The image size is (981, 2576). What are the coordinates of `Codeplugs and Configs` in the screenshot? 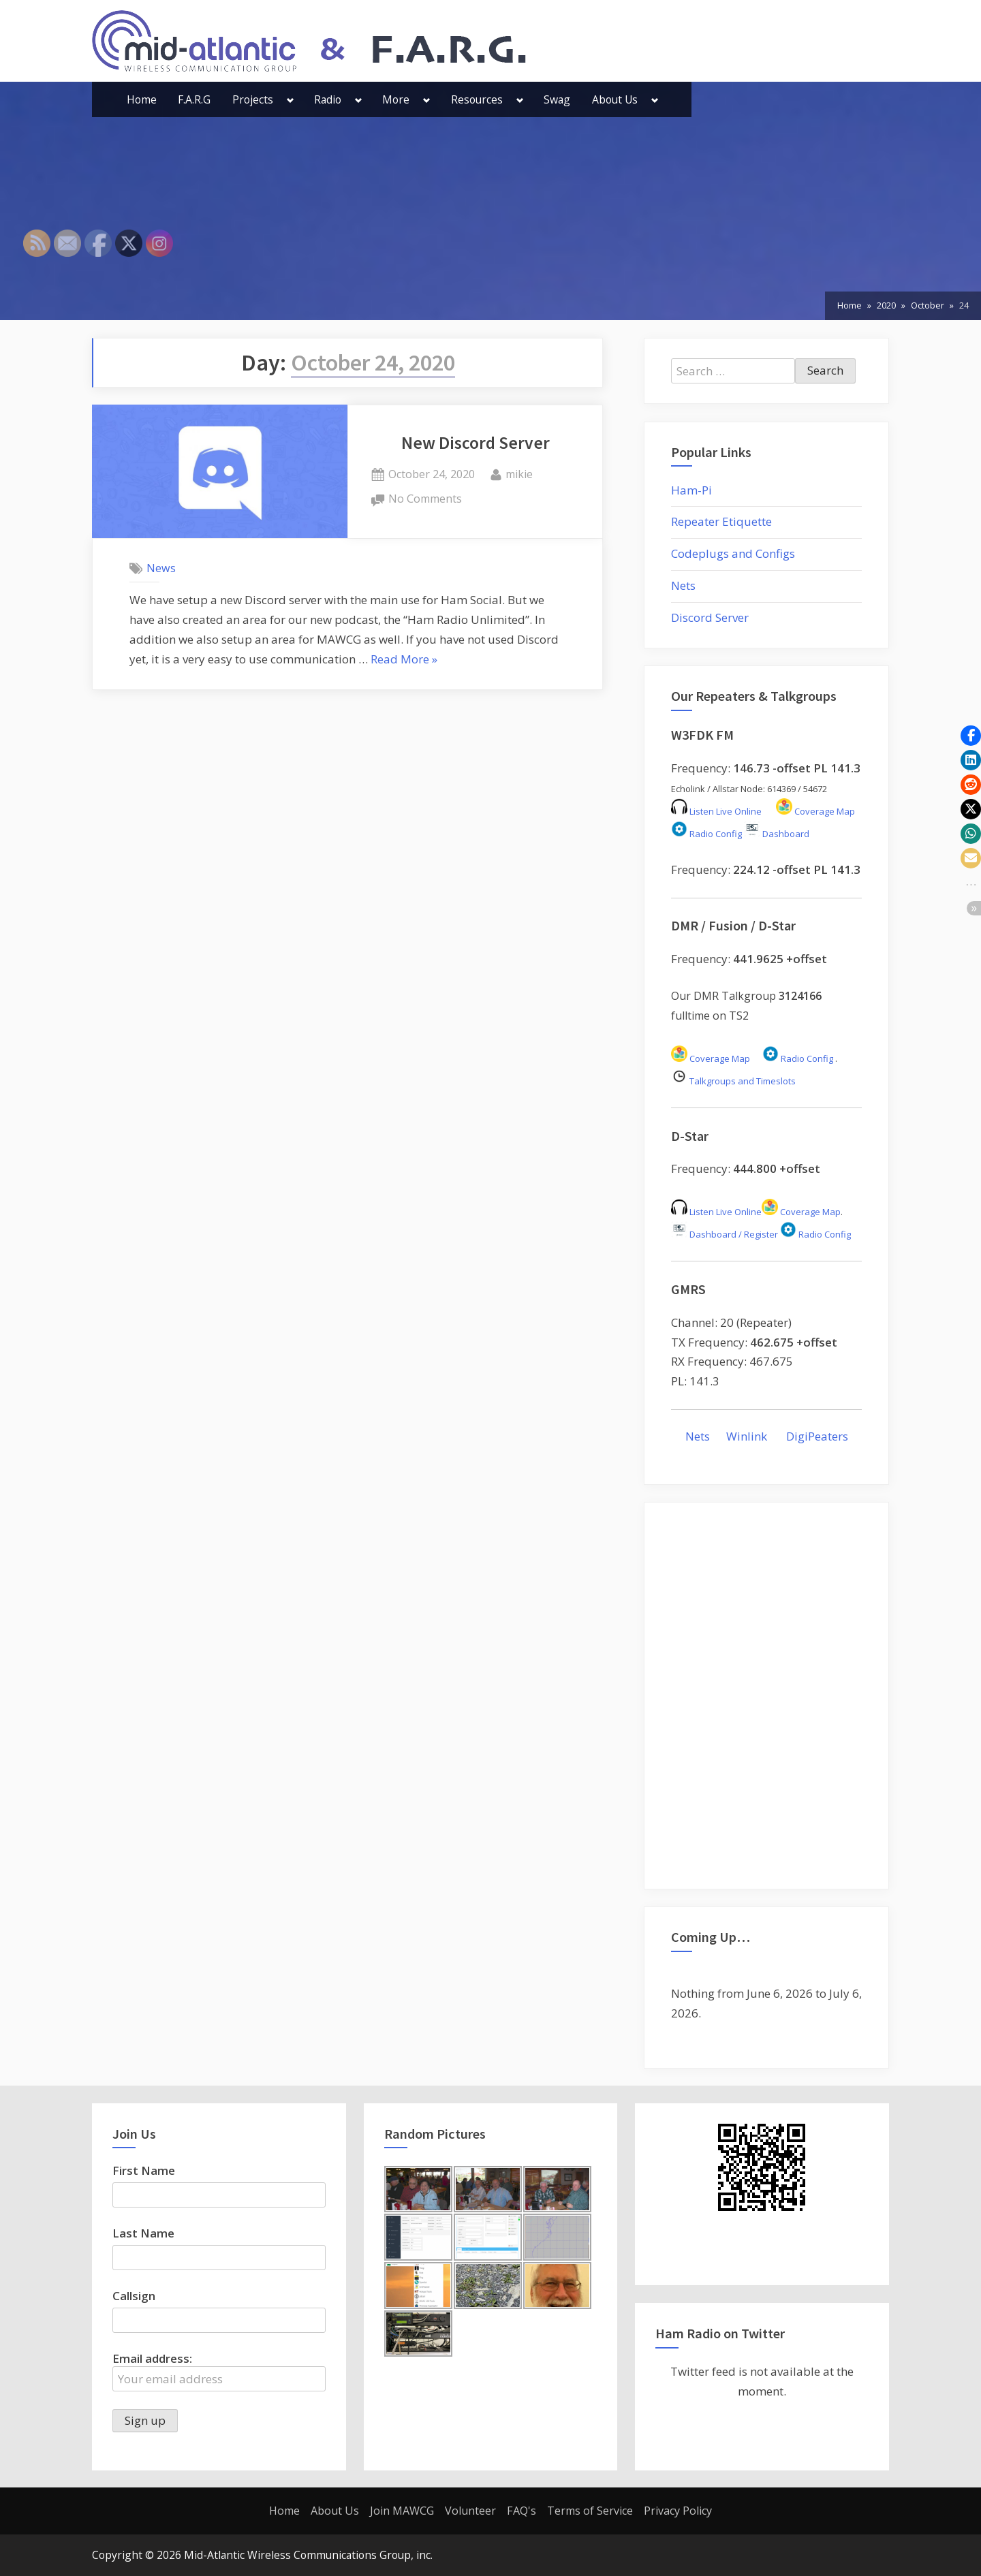 It's located at (733, 553).